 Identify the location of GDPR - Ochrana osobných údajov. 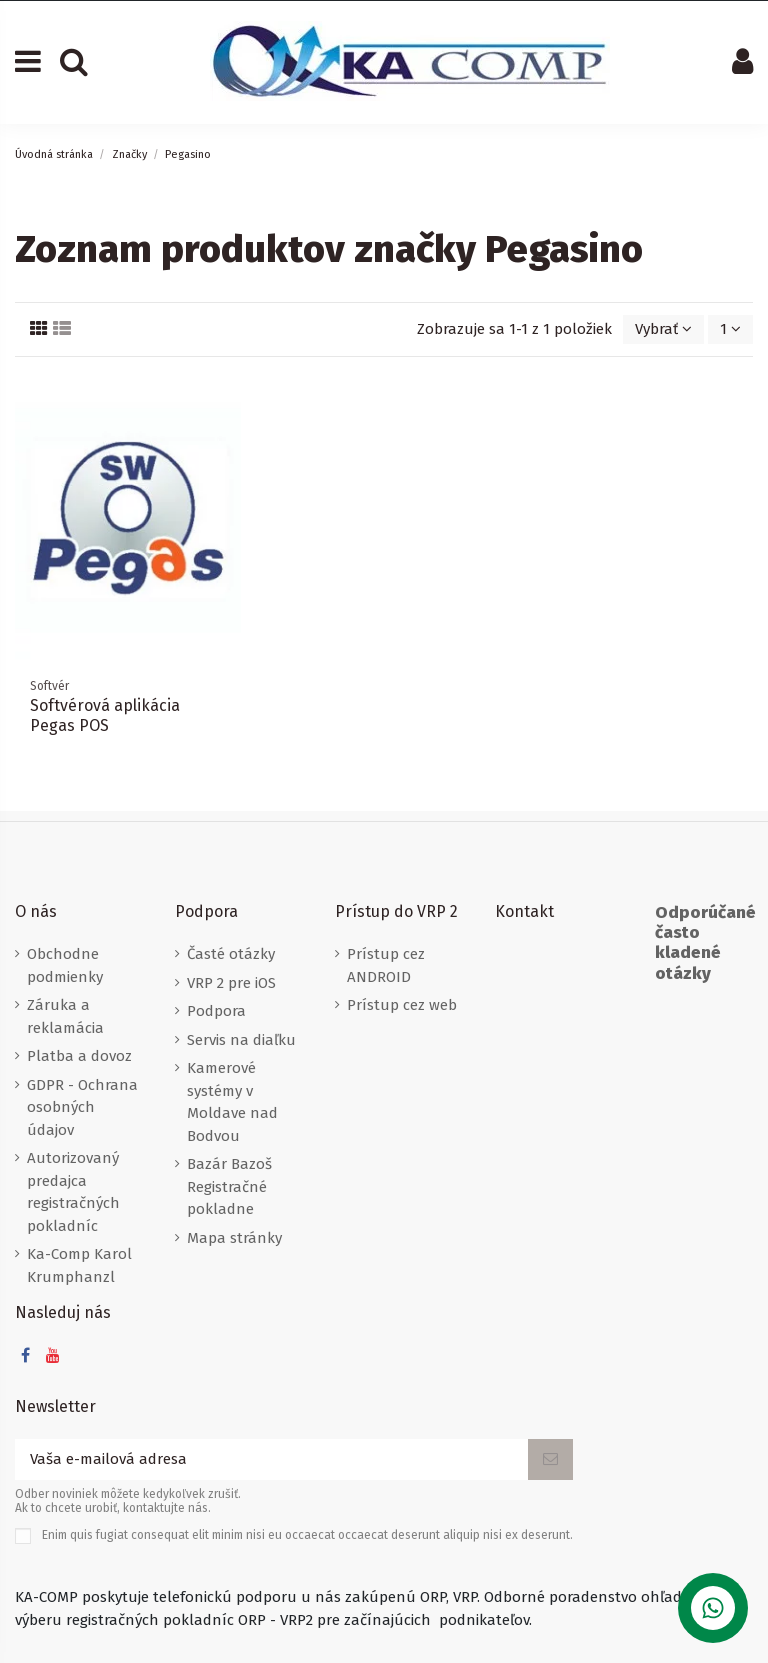
(82, 1107).